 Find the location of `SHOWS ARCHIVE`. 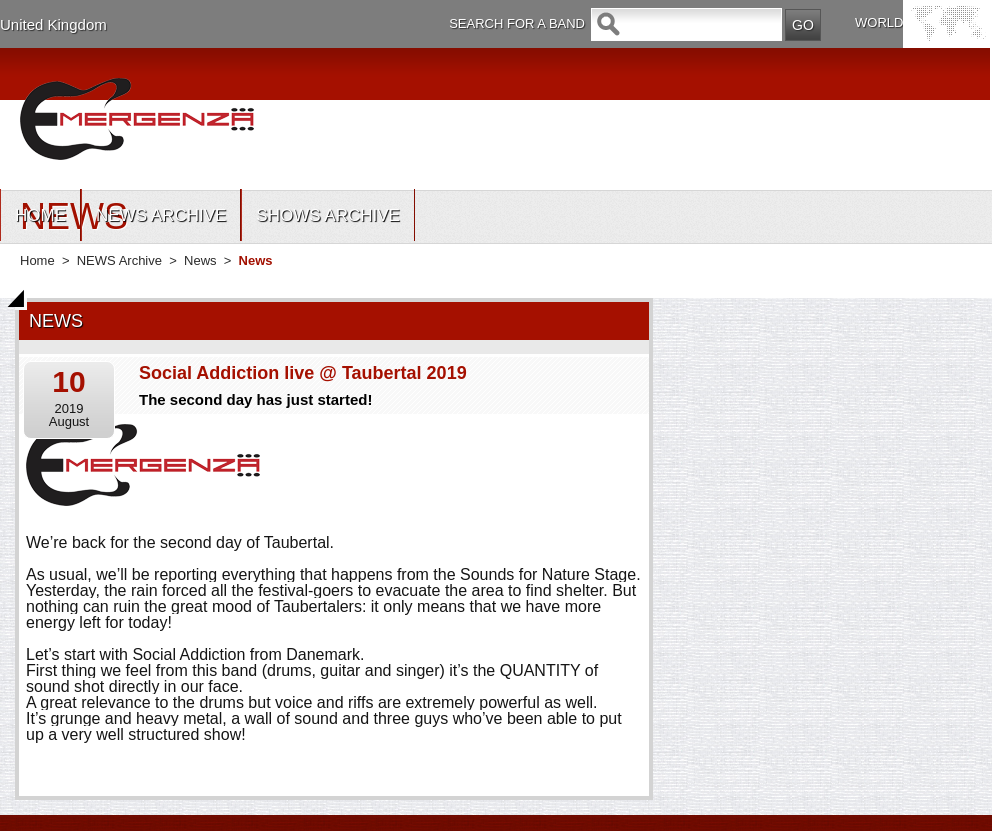

SHOWS ARCHIVE is located at coordinates (328, 215).